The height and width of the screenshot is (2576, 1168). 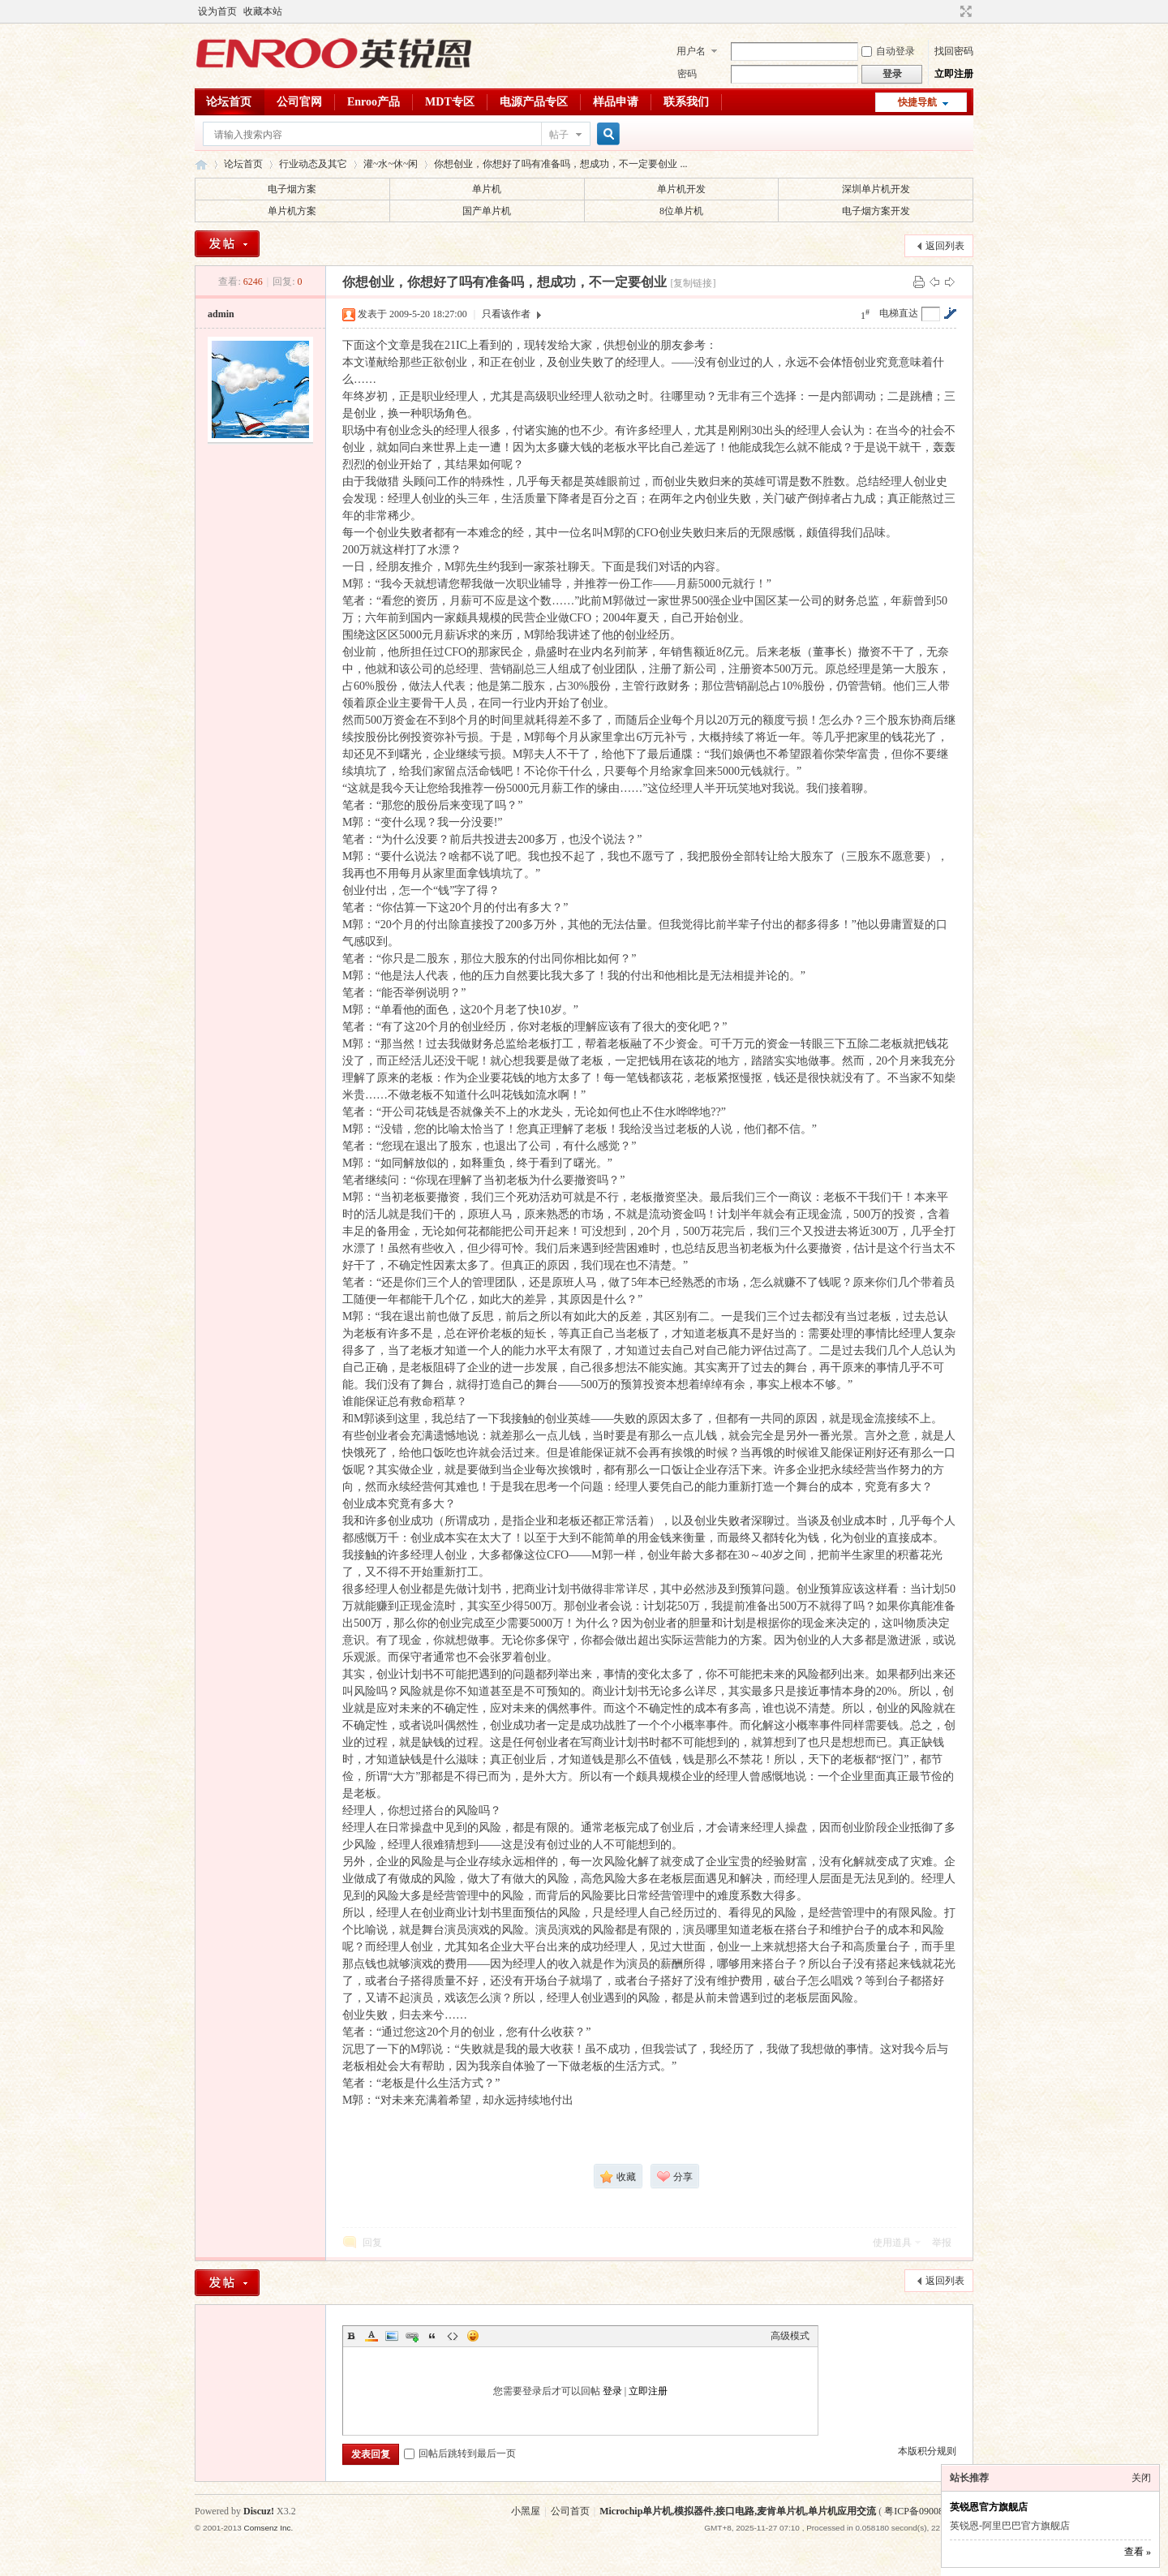 I want to click on 样品申请, so click(x=615, y=102).